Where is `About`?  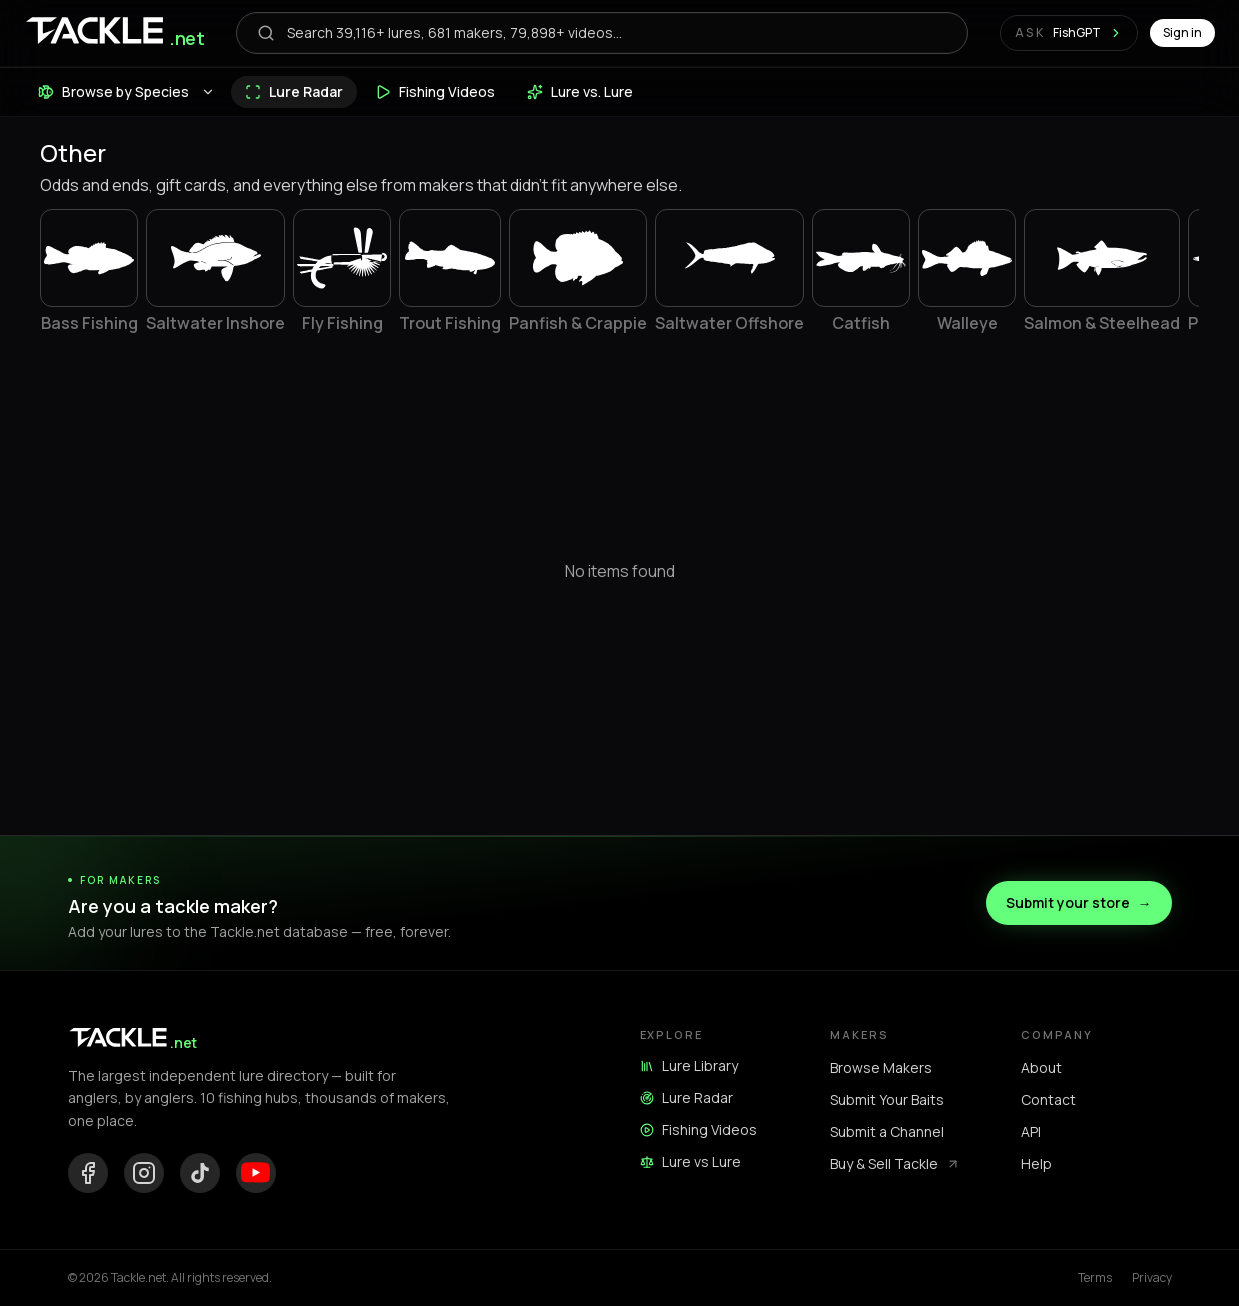 About is located at coordinates (1041, 1067).